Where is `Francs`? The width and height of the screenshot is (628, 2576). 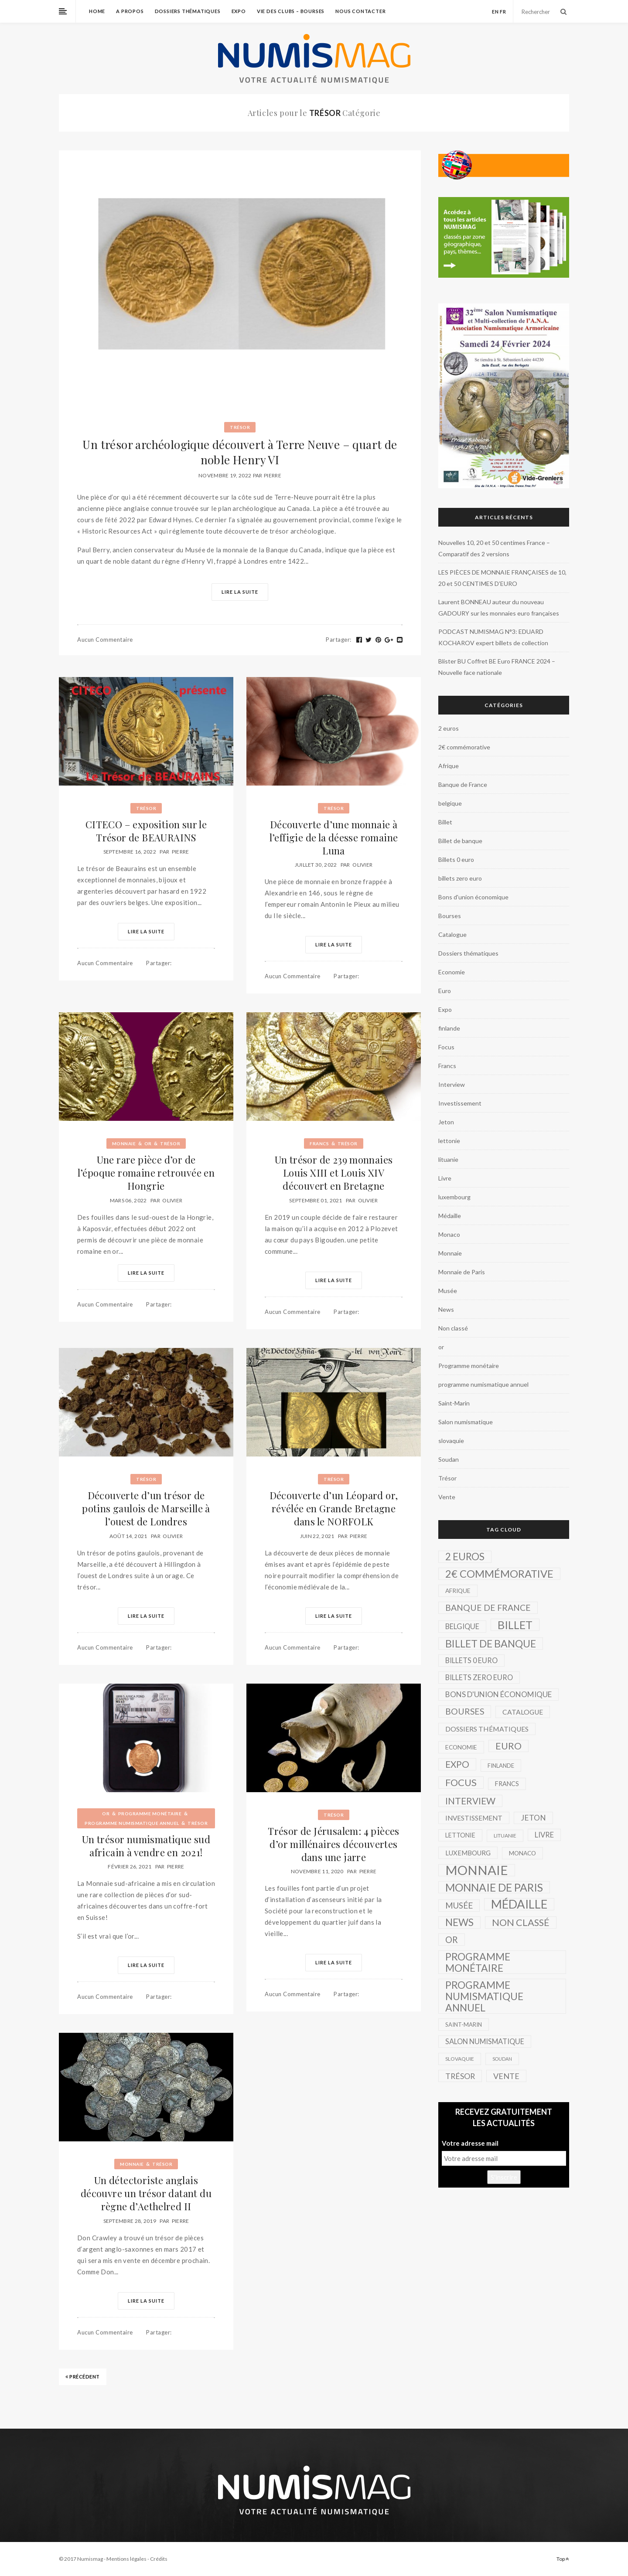
Francs is located at coordinates (319, 1143).